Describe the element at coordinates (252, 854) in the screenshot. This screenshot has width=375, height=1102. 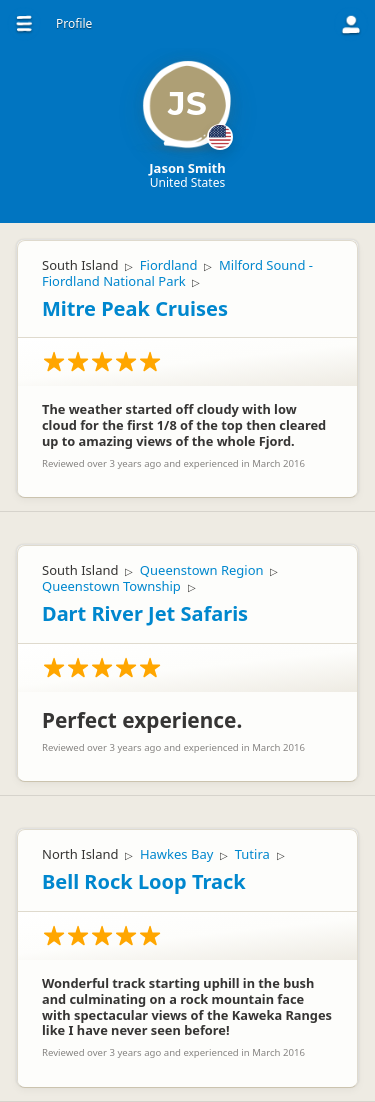
I see `Tutira` at that location.